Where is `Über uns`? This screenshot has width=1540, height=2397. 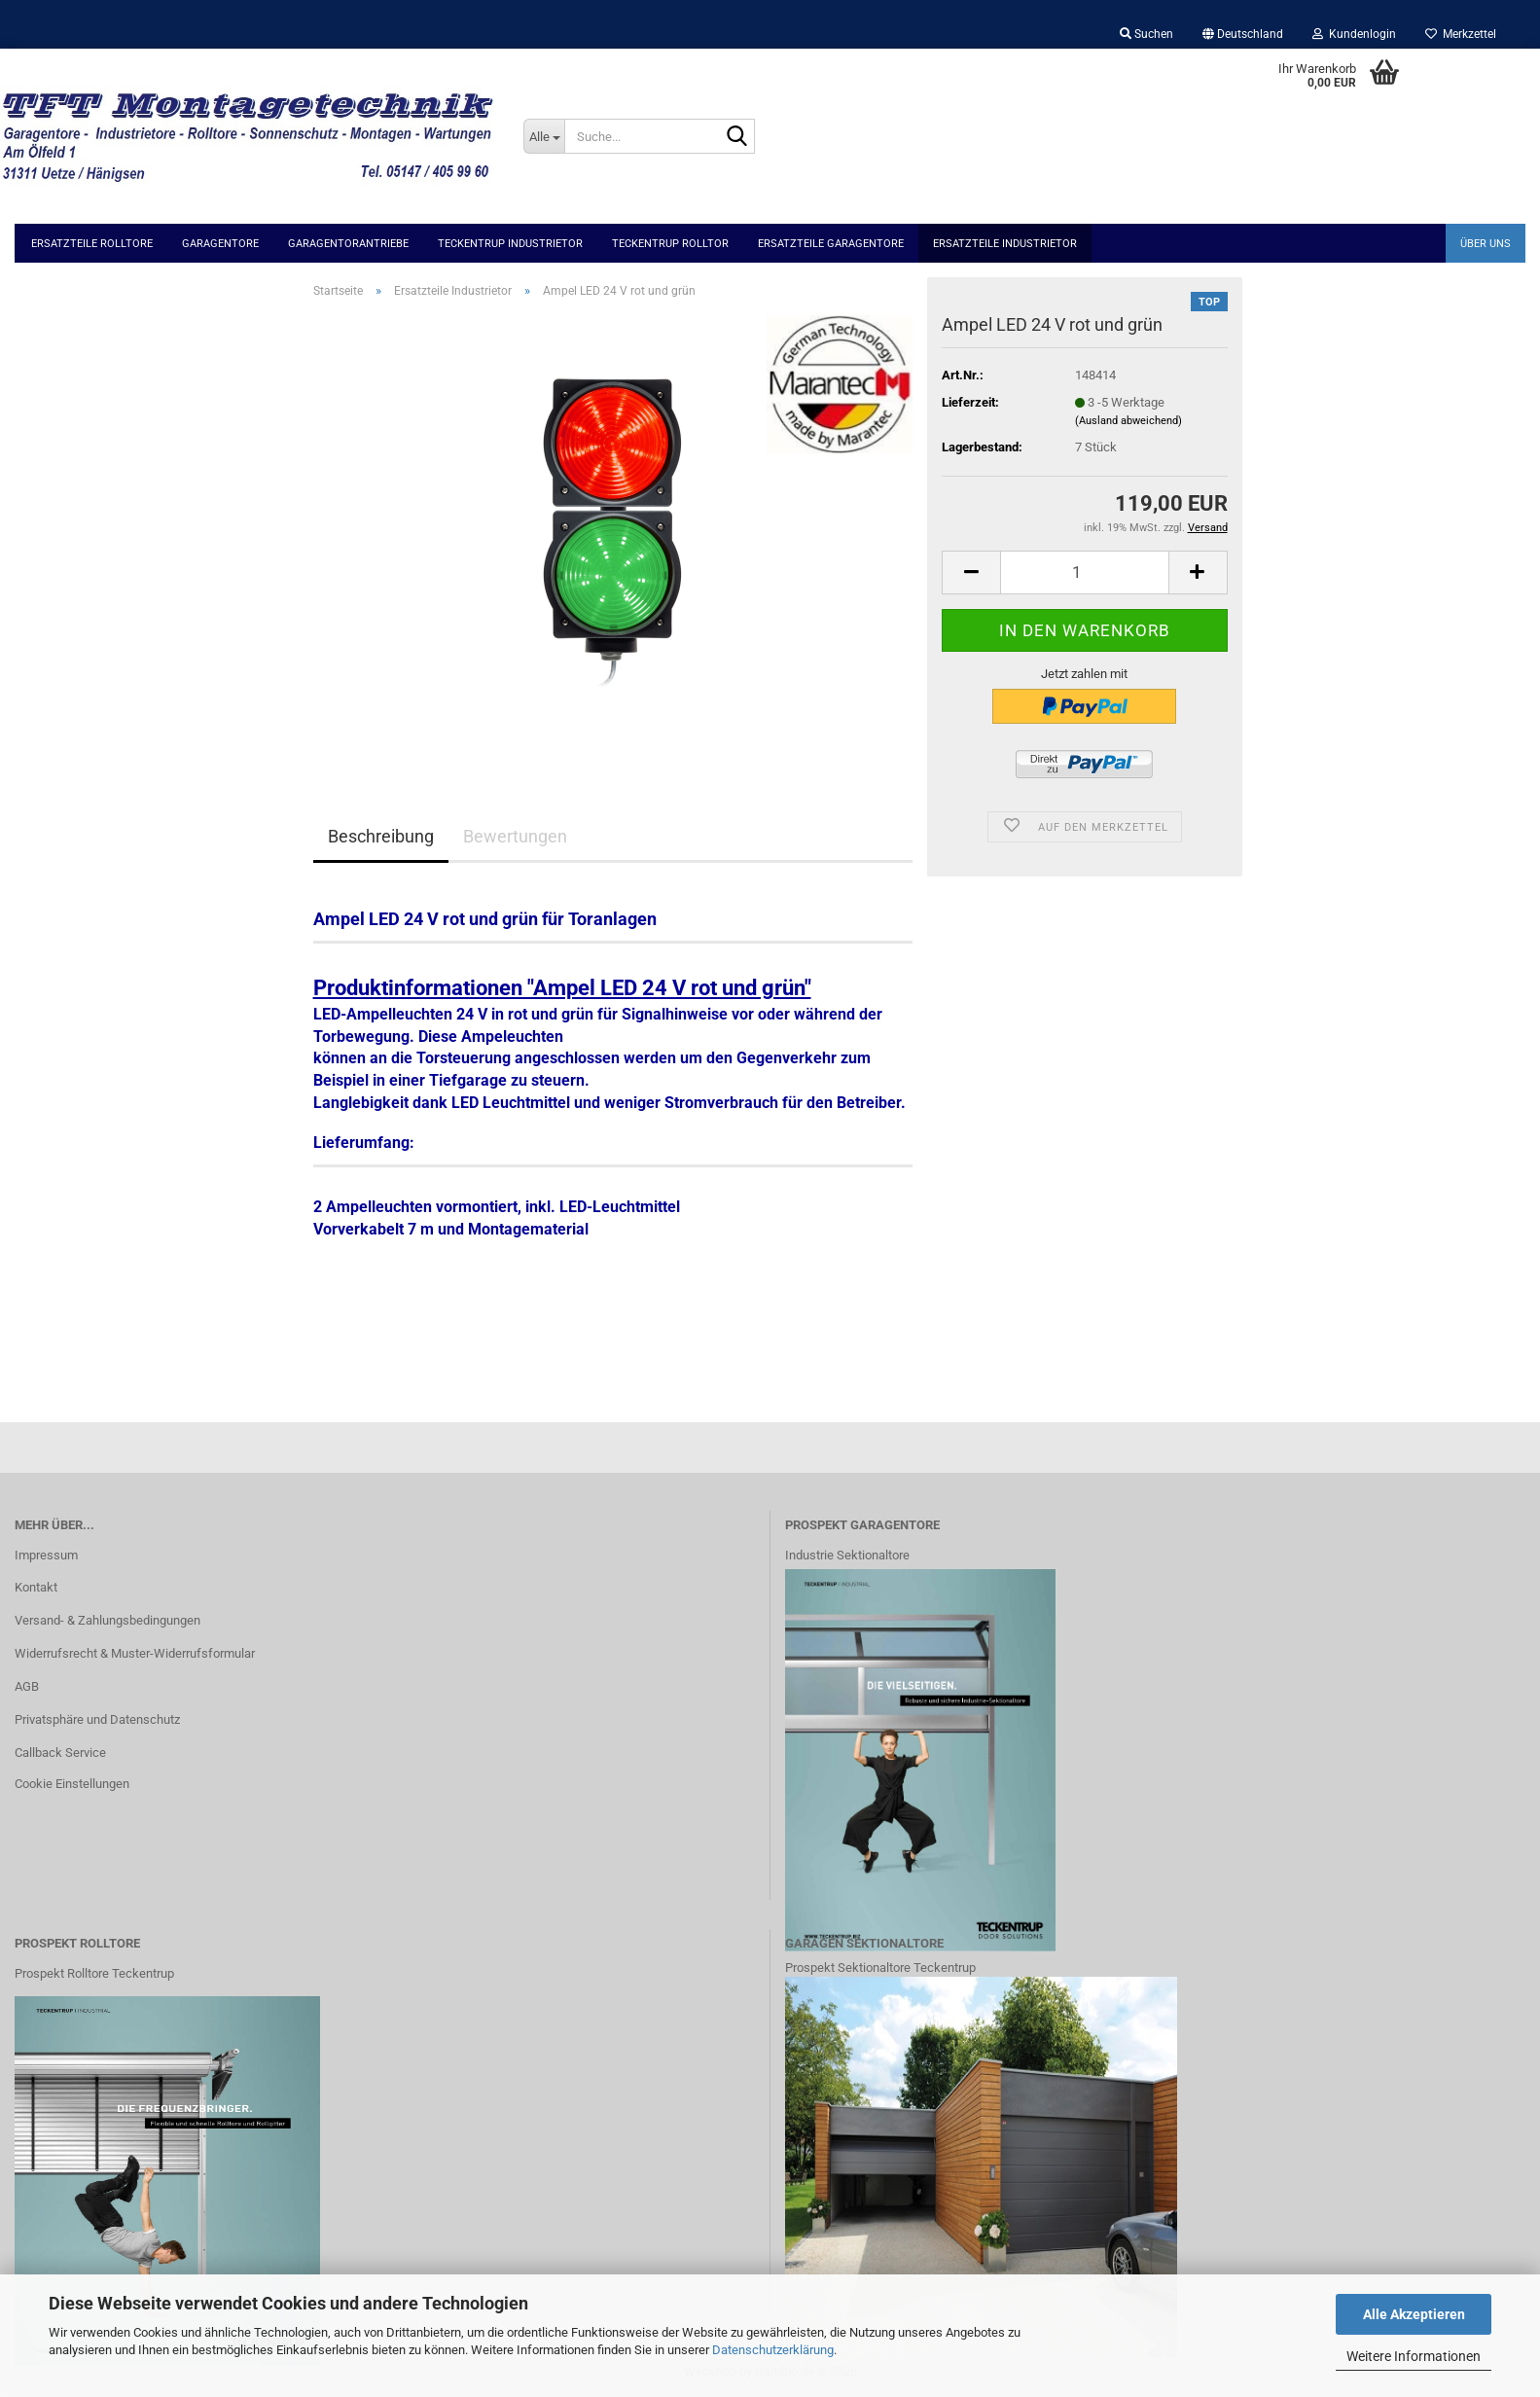 Über uns is located at coordinates (1485, 243).